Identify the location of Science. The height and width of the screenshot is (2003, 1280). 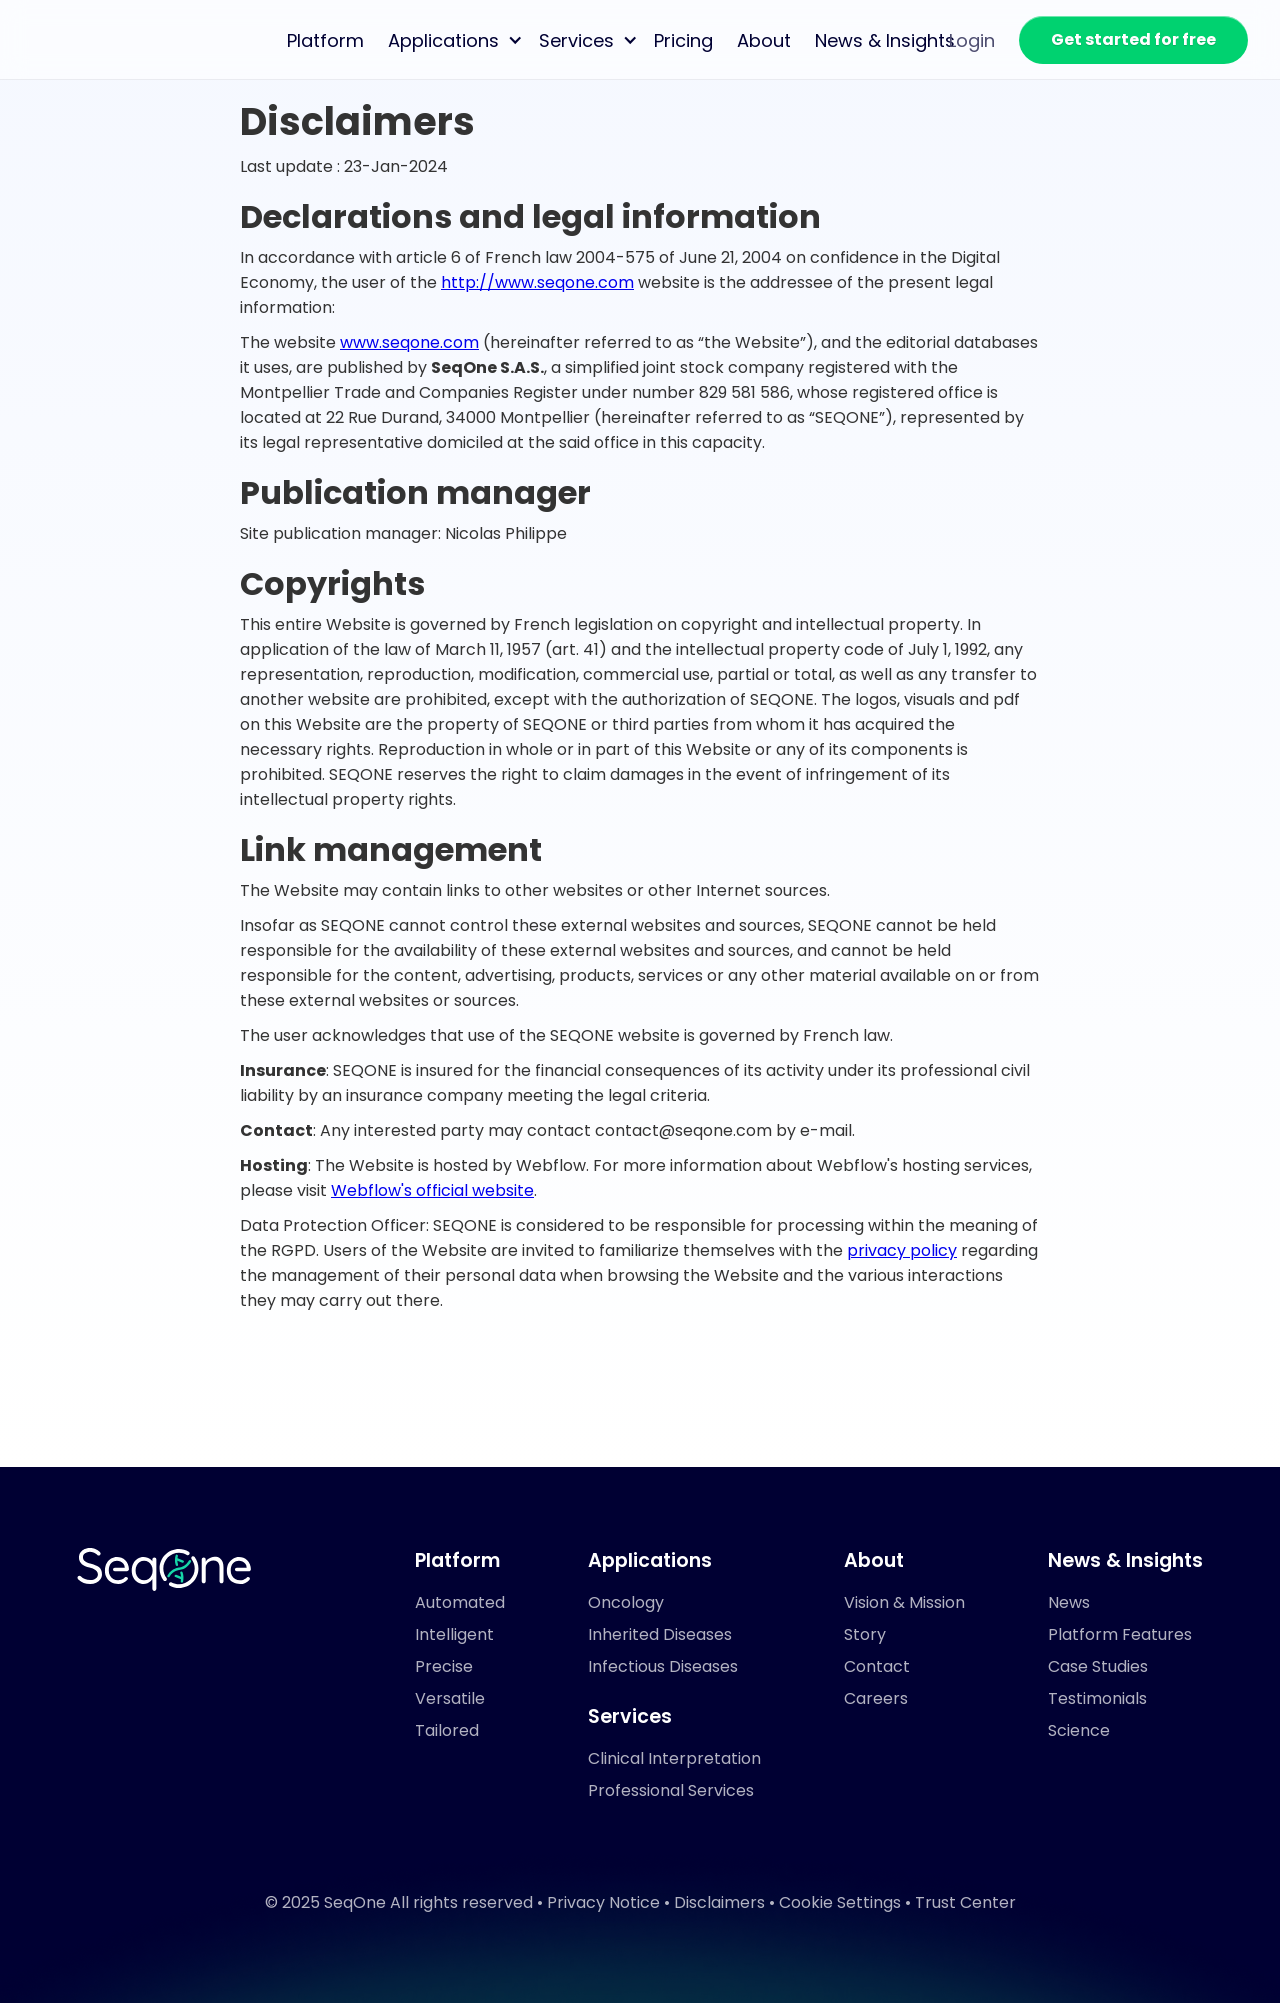
(1079, 1730).